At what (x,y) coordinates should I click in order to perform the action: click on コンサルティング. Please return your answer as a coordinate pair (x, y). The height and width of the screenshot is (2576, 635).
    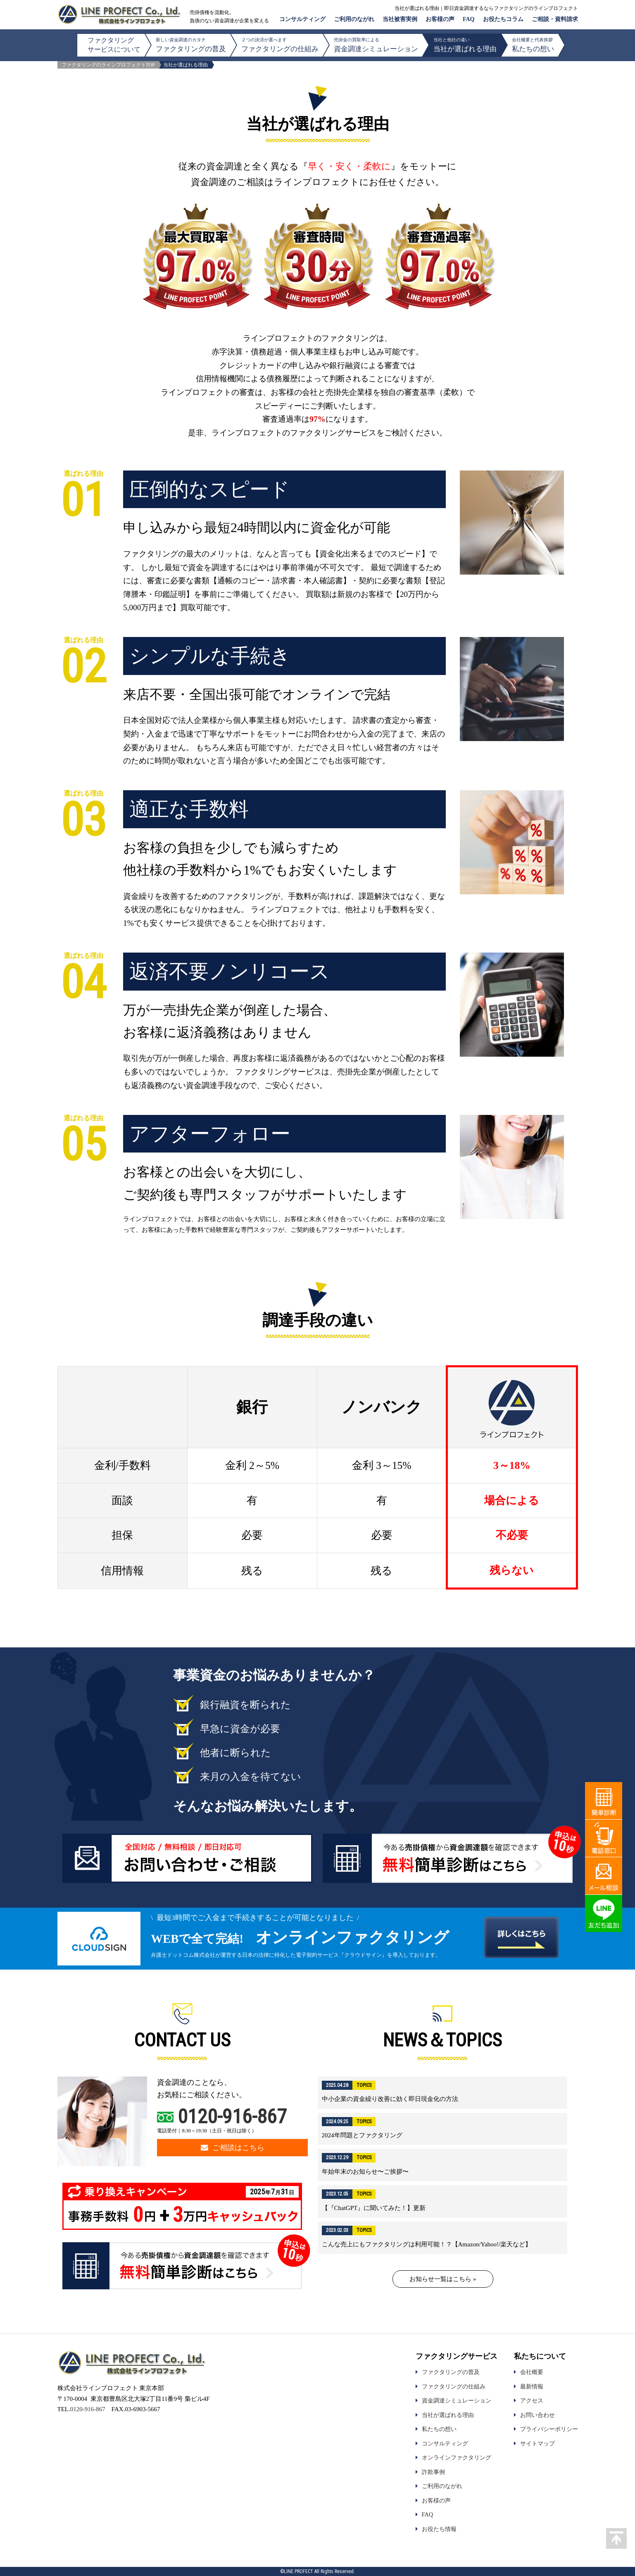
    Looking at the image, I should click on (302, 19).